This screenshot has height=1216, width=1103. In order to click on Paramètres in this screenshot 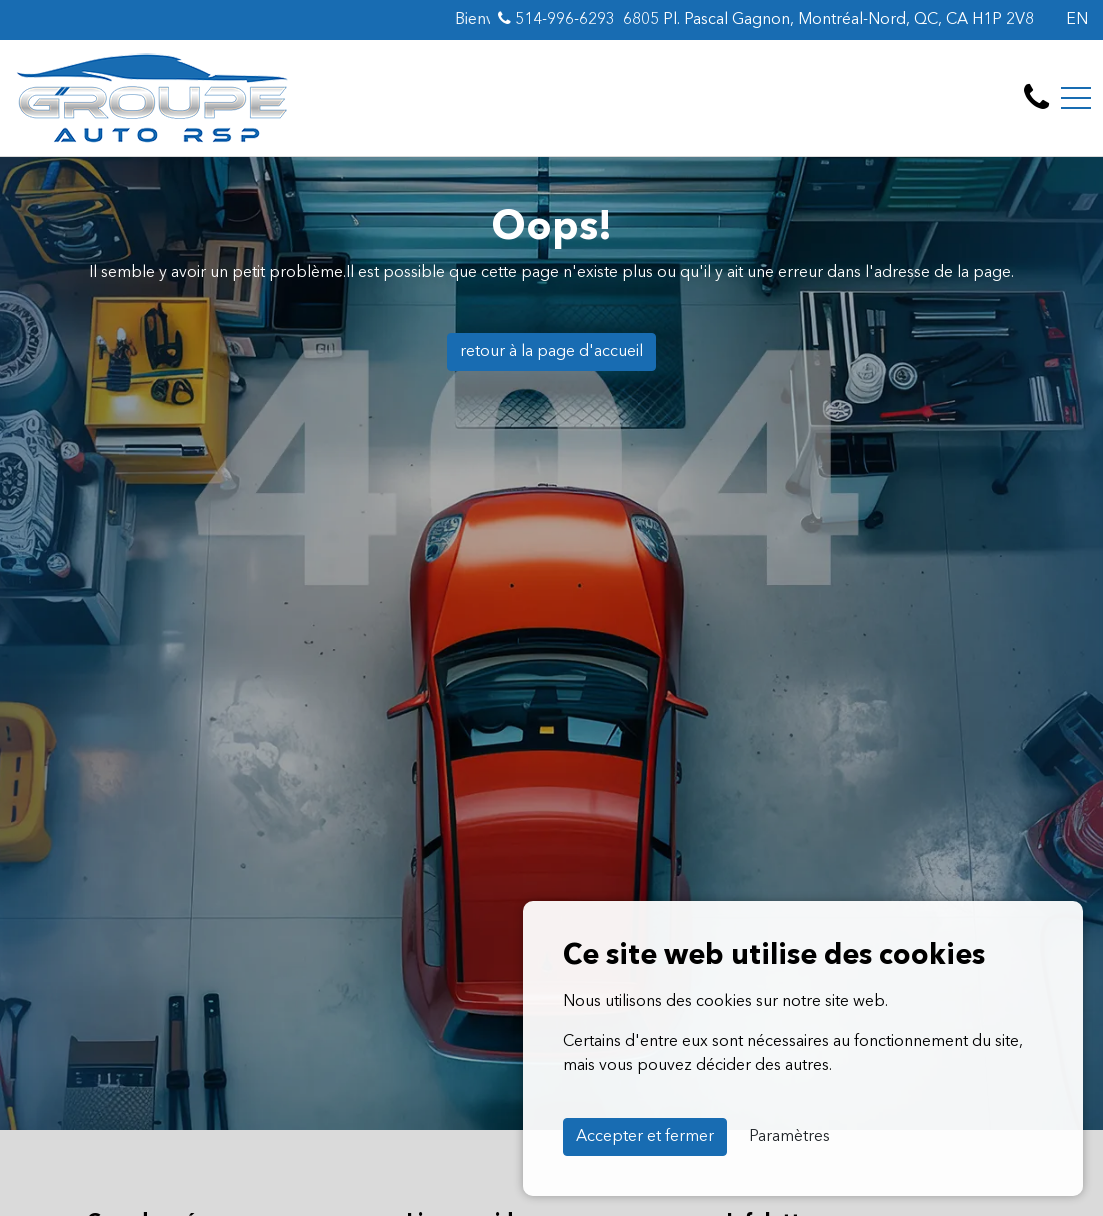, I will do `click(789, 1137)`.